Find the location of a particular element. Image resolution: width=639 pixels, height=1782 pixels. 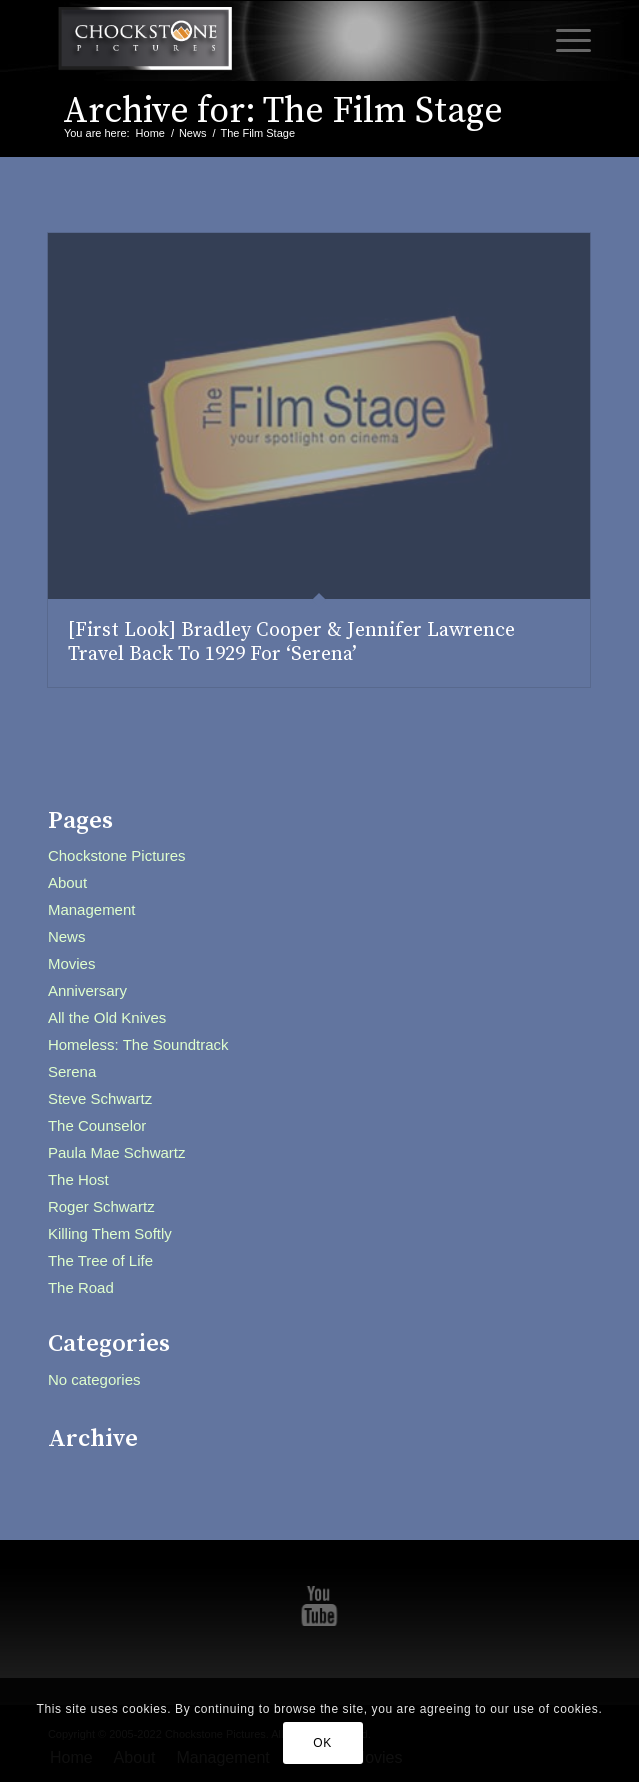

The Counselor is located at coordinates (97, 1125).